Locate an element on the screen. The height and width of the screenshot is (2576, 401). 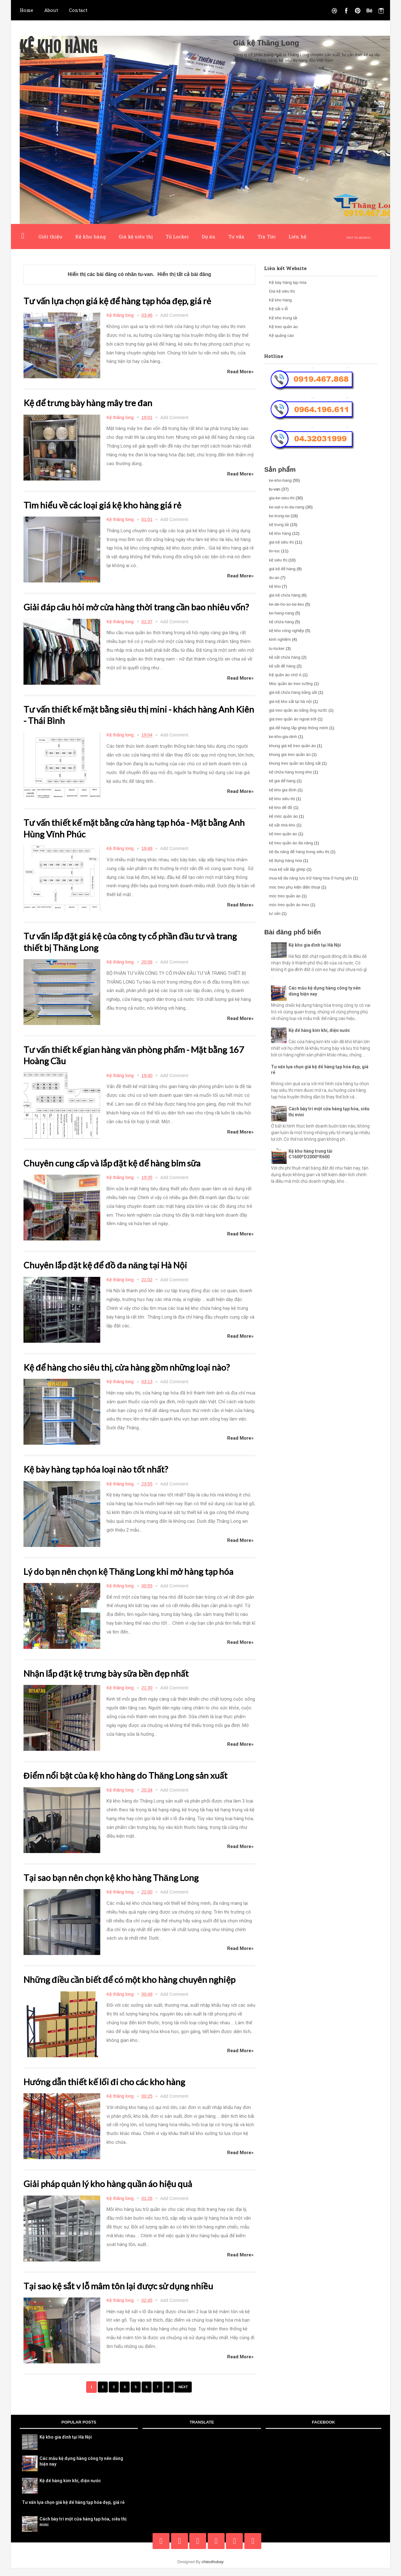
Hiển thị tất cả bài đăng is located at coordinates (184, 274).